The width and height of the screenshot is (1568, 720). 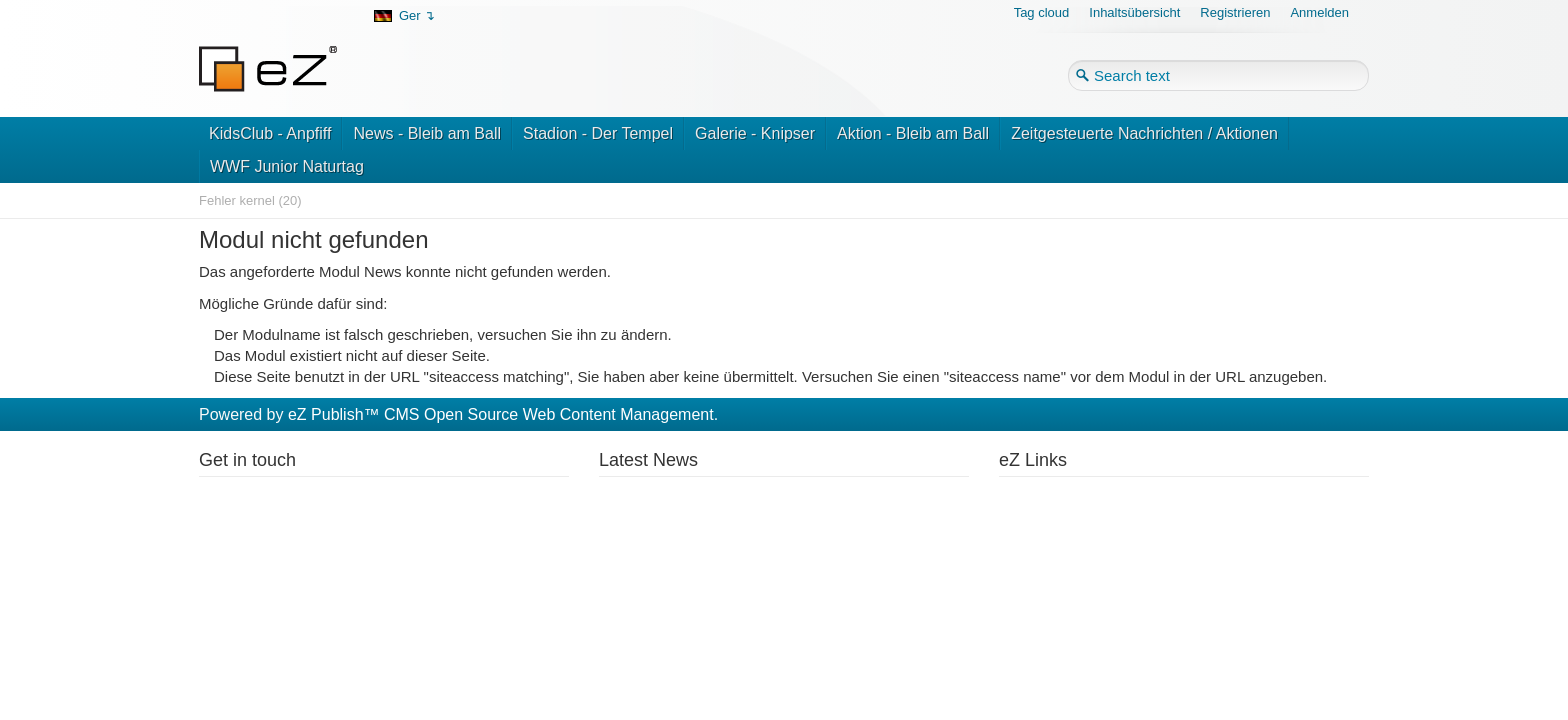 What do you see at coordinates (427, 133) in the screenshot?
I see `News - Bleib am Ball` at bounding box center [427, 133].